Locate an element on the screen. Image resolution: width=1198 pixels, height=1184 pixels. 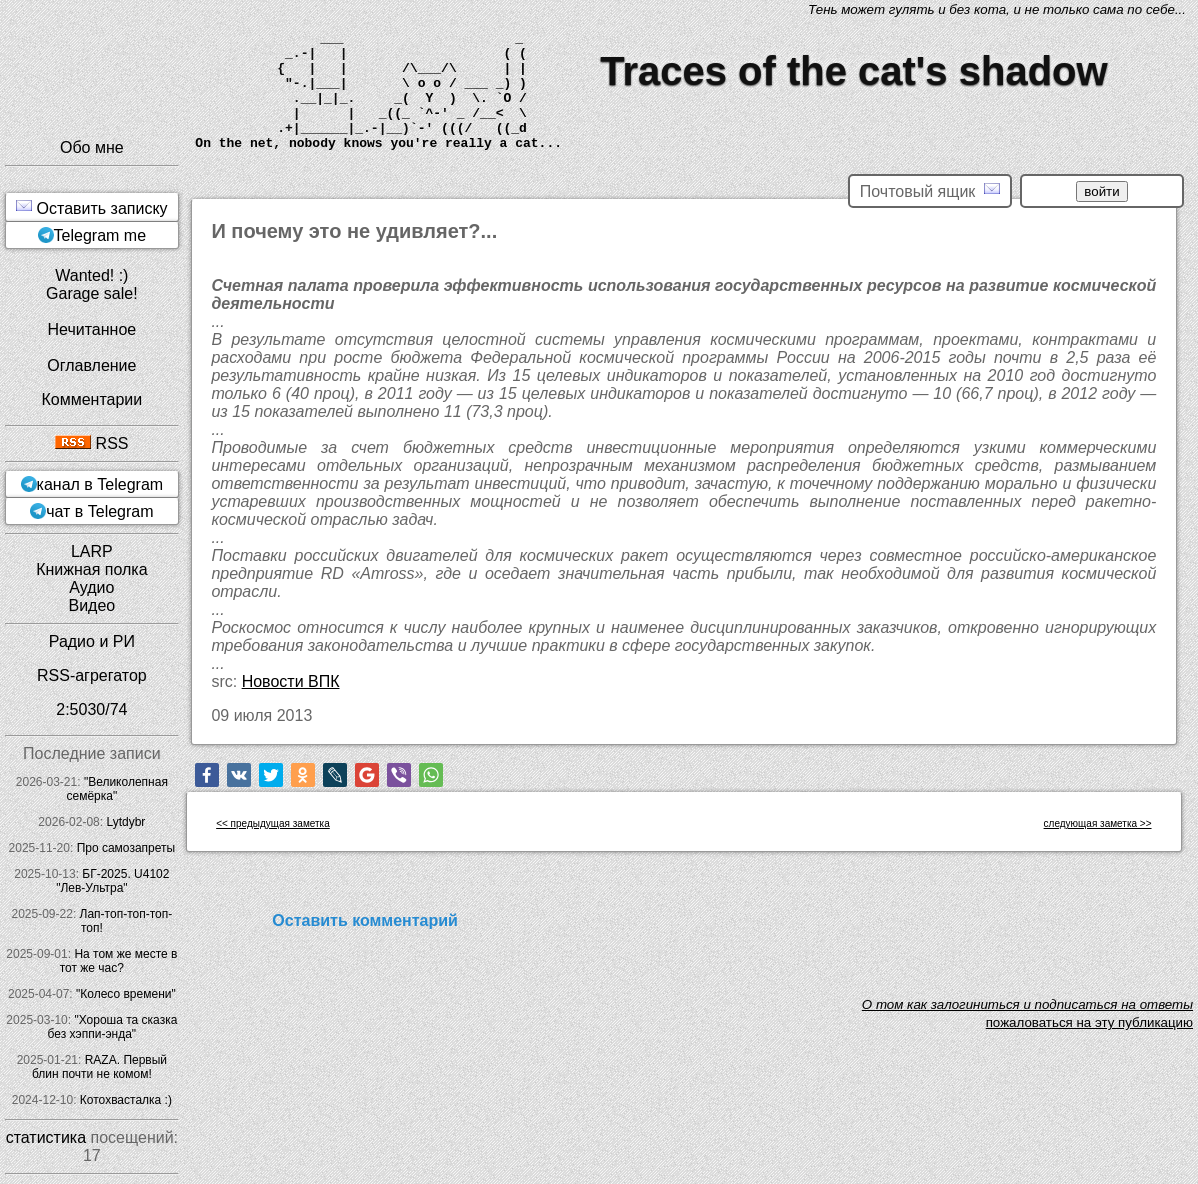
Wanted! :) is located at coordinates (91, 275).